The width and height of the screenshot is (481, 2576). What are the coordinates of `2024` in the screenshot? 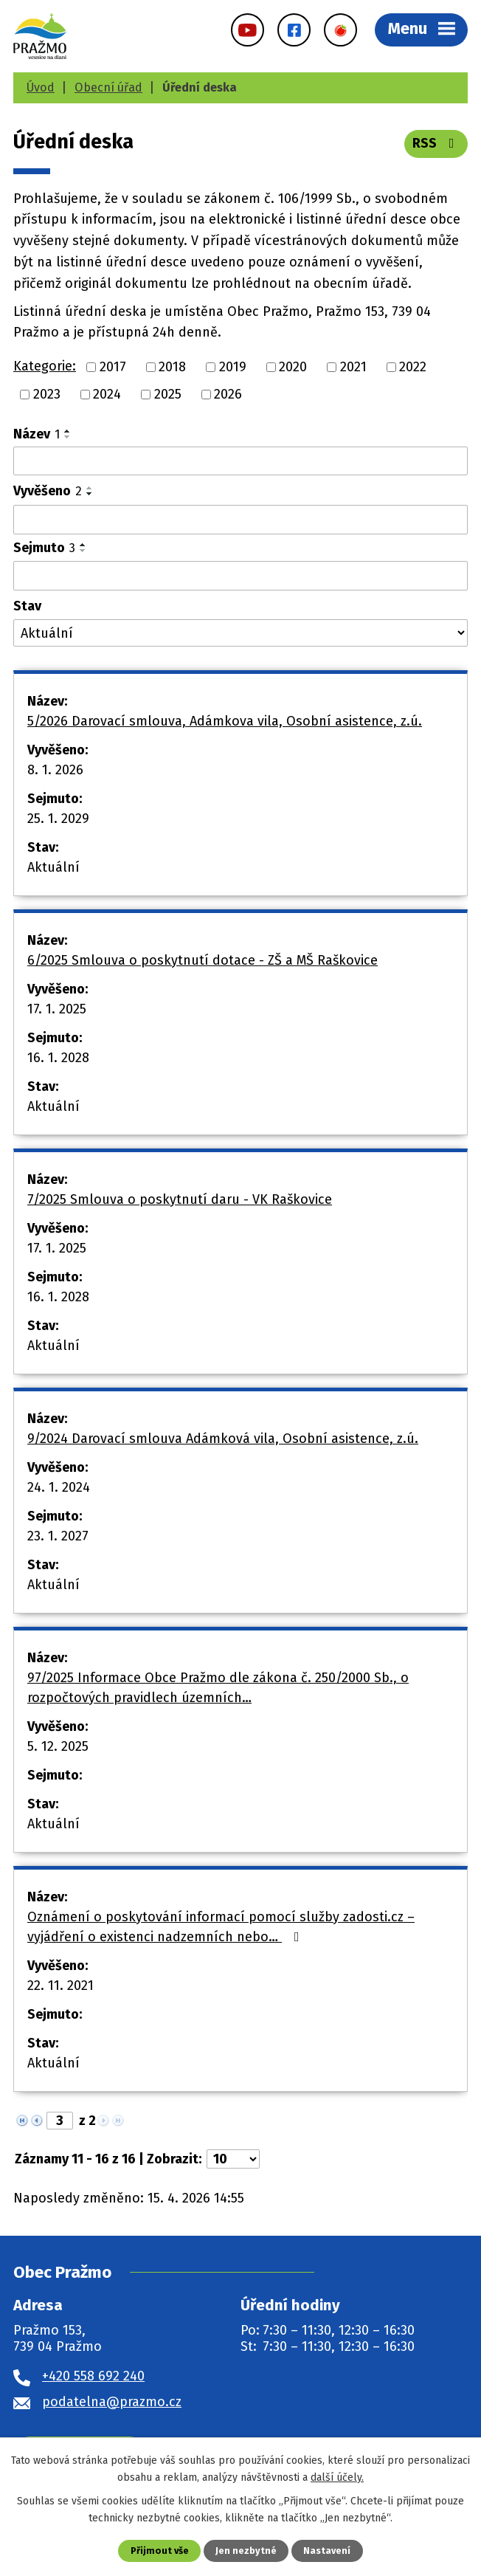 It's located at (107, 394).